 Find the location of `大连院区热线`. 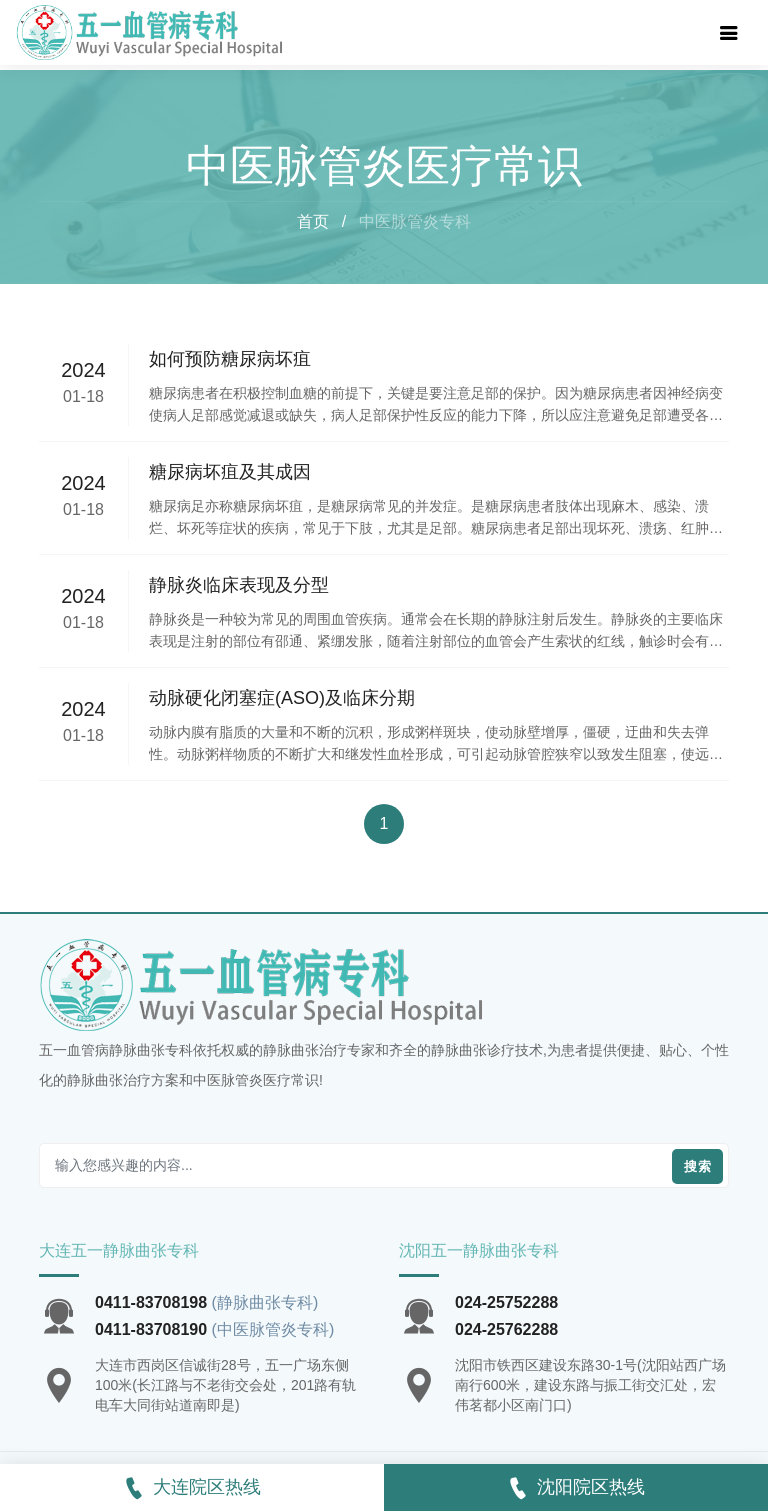

大连院区热线 is located at coordinates (192, 1488).